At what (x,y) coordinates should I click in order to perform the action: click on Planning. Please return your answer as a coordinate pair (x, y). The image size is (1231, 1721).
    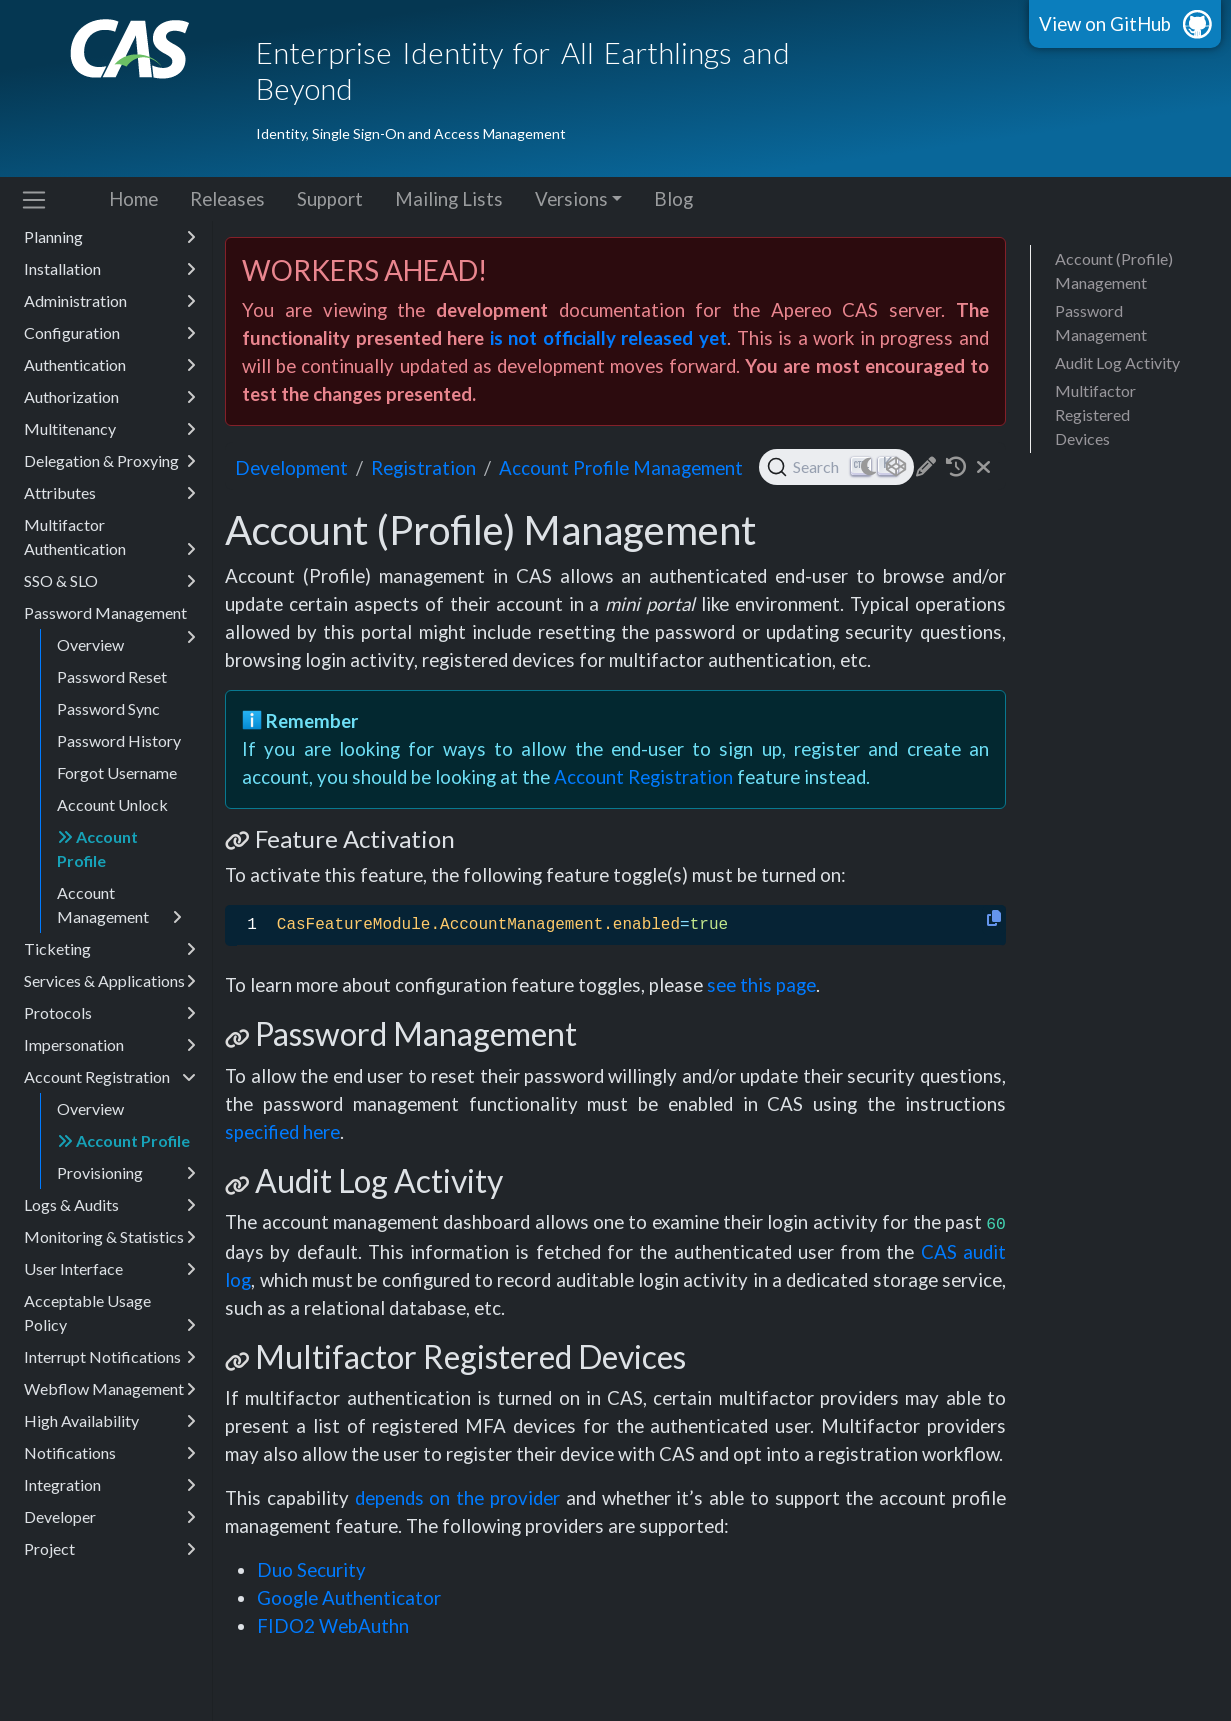
    Looking at the image, I should click on (110, 237).